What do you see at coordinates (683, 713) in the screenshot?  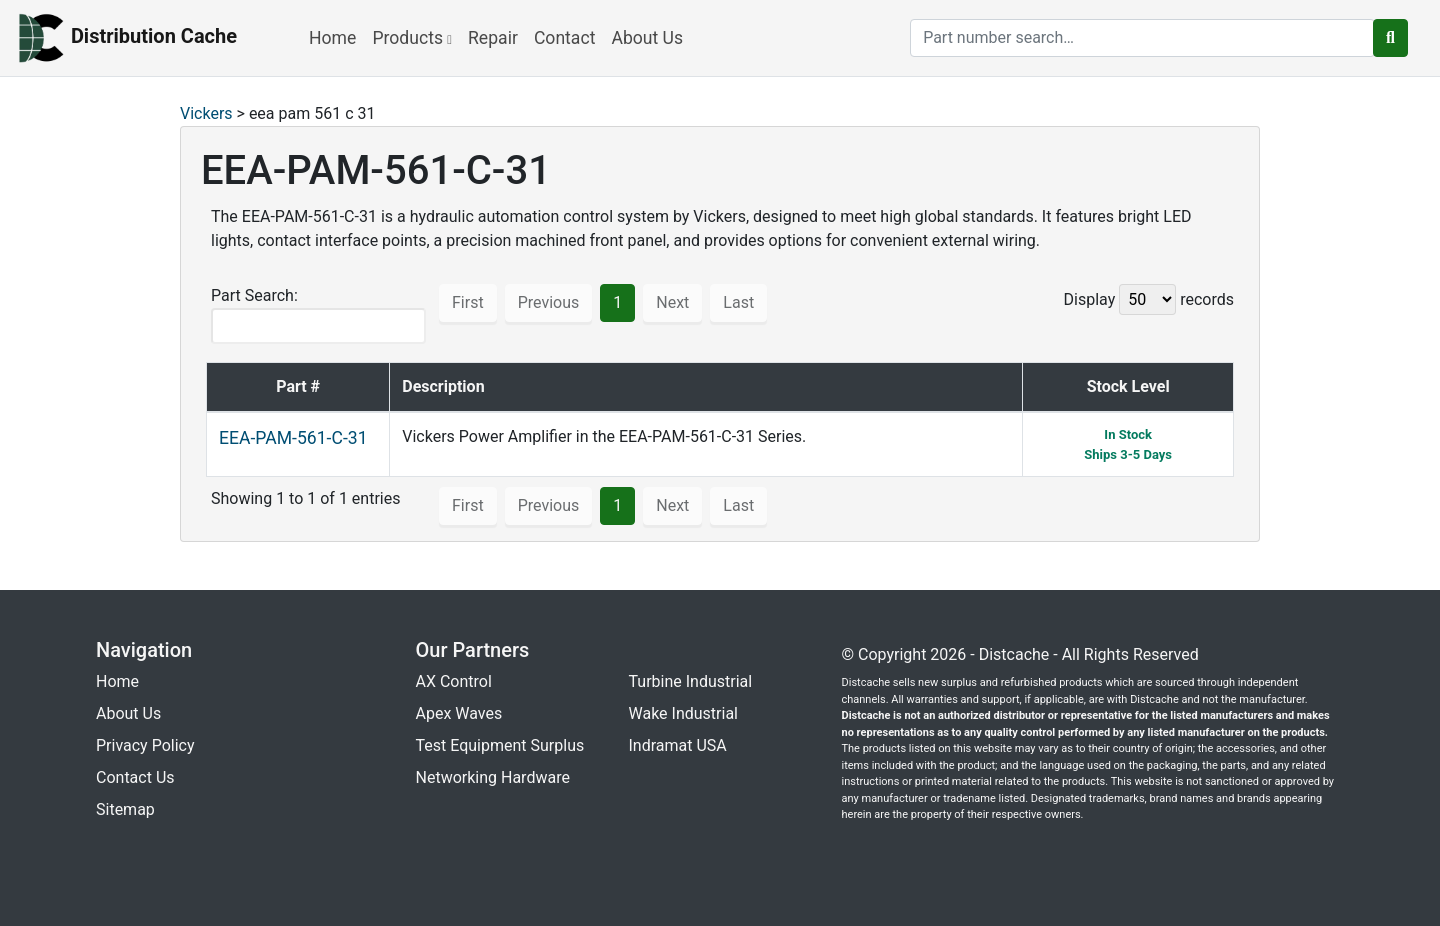 I see `Wake Industrial` at bounding box center [683, 713].